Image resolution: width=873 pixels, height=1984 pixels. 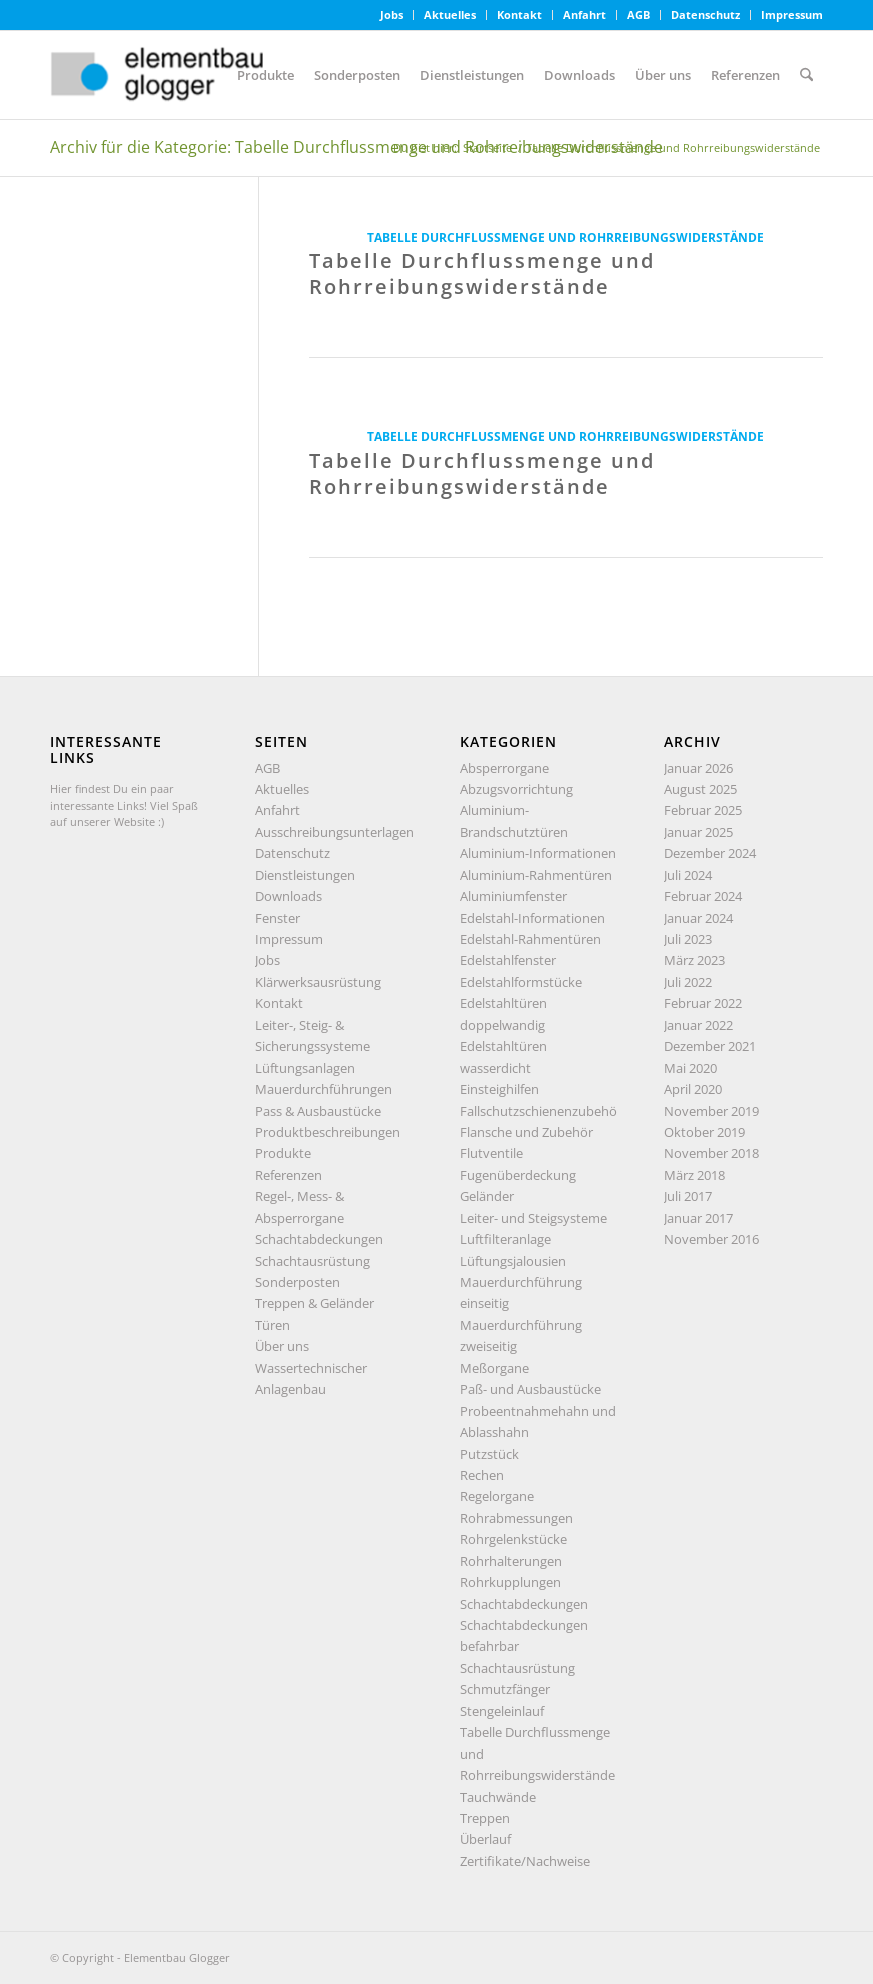 What do you see at coordinates (530, 1389) in the screenshot?
I see `Paß- und Ausbaustücke` at bounding box center [530, 1389].